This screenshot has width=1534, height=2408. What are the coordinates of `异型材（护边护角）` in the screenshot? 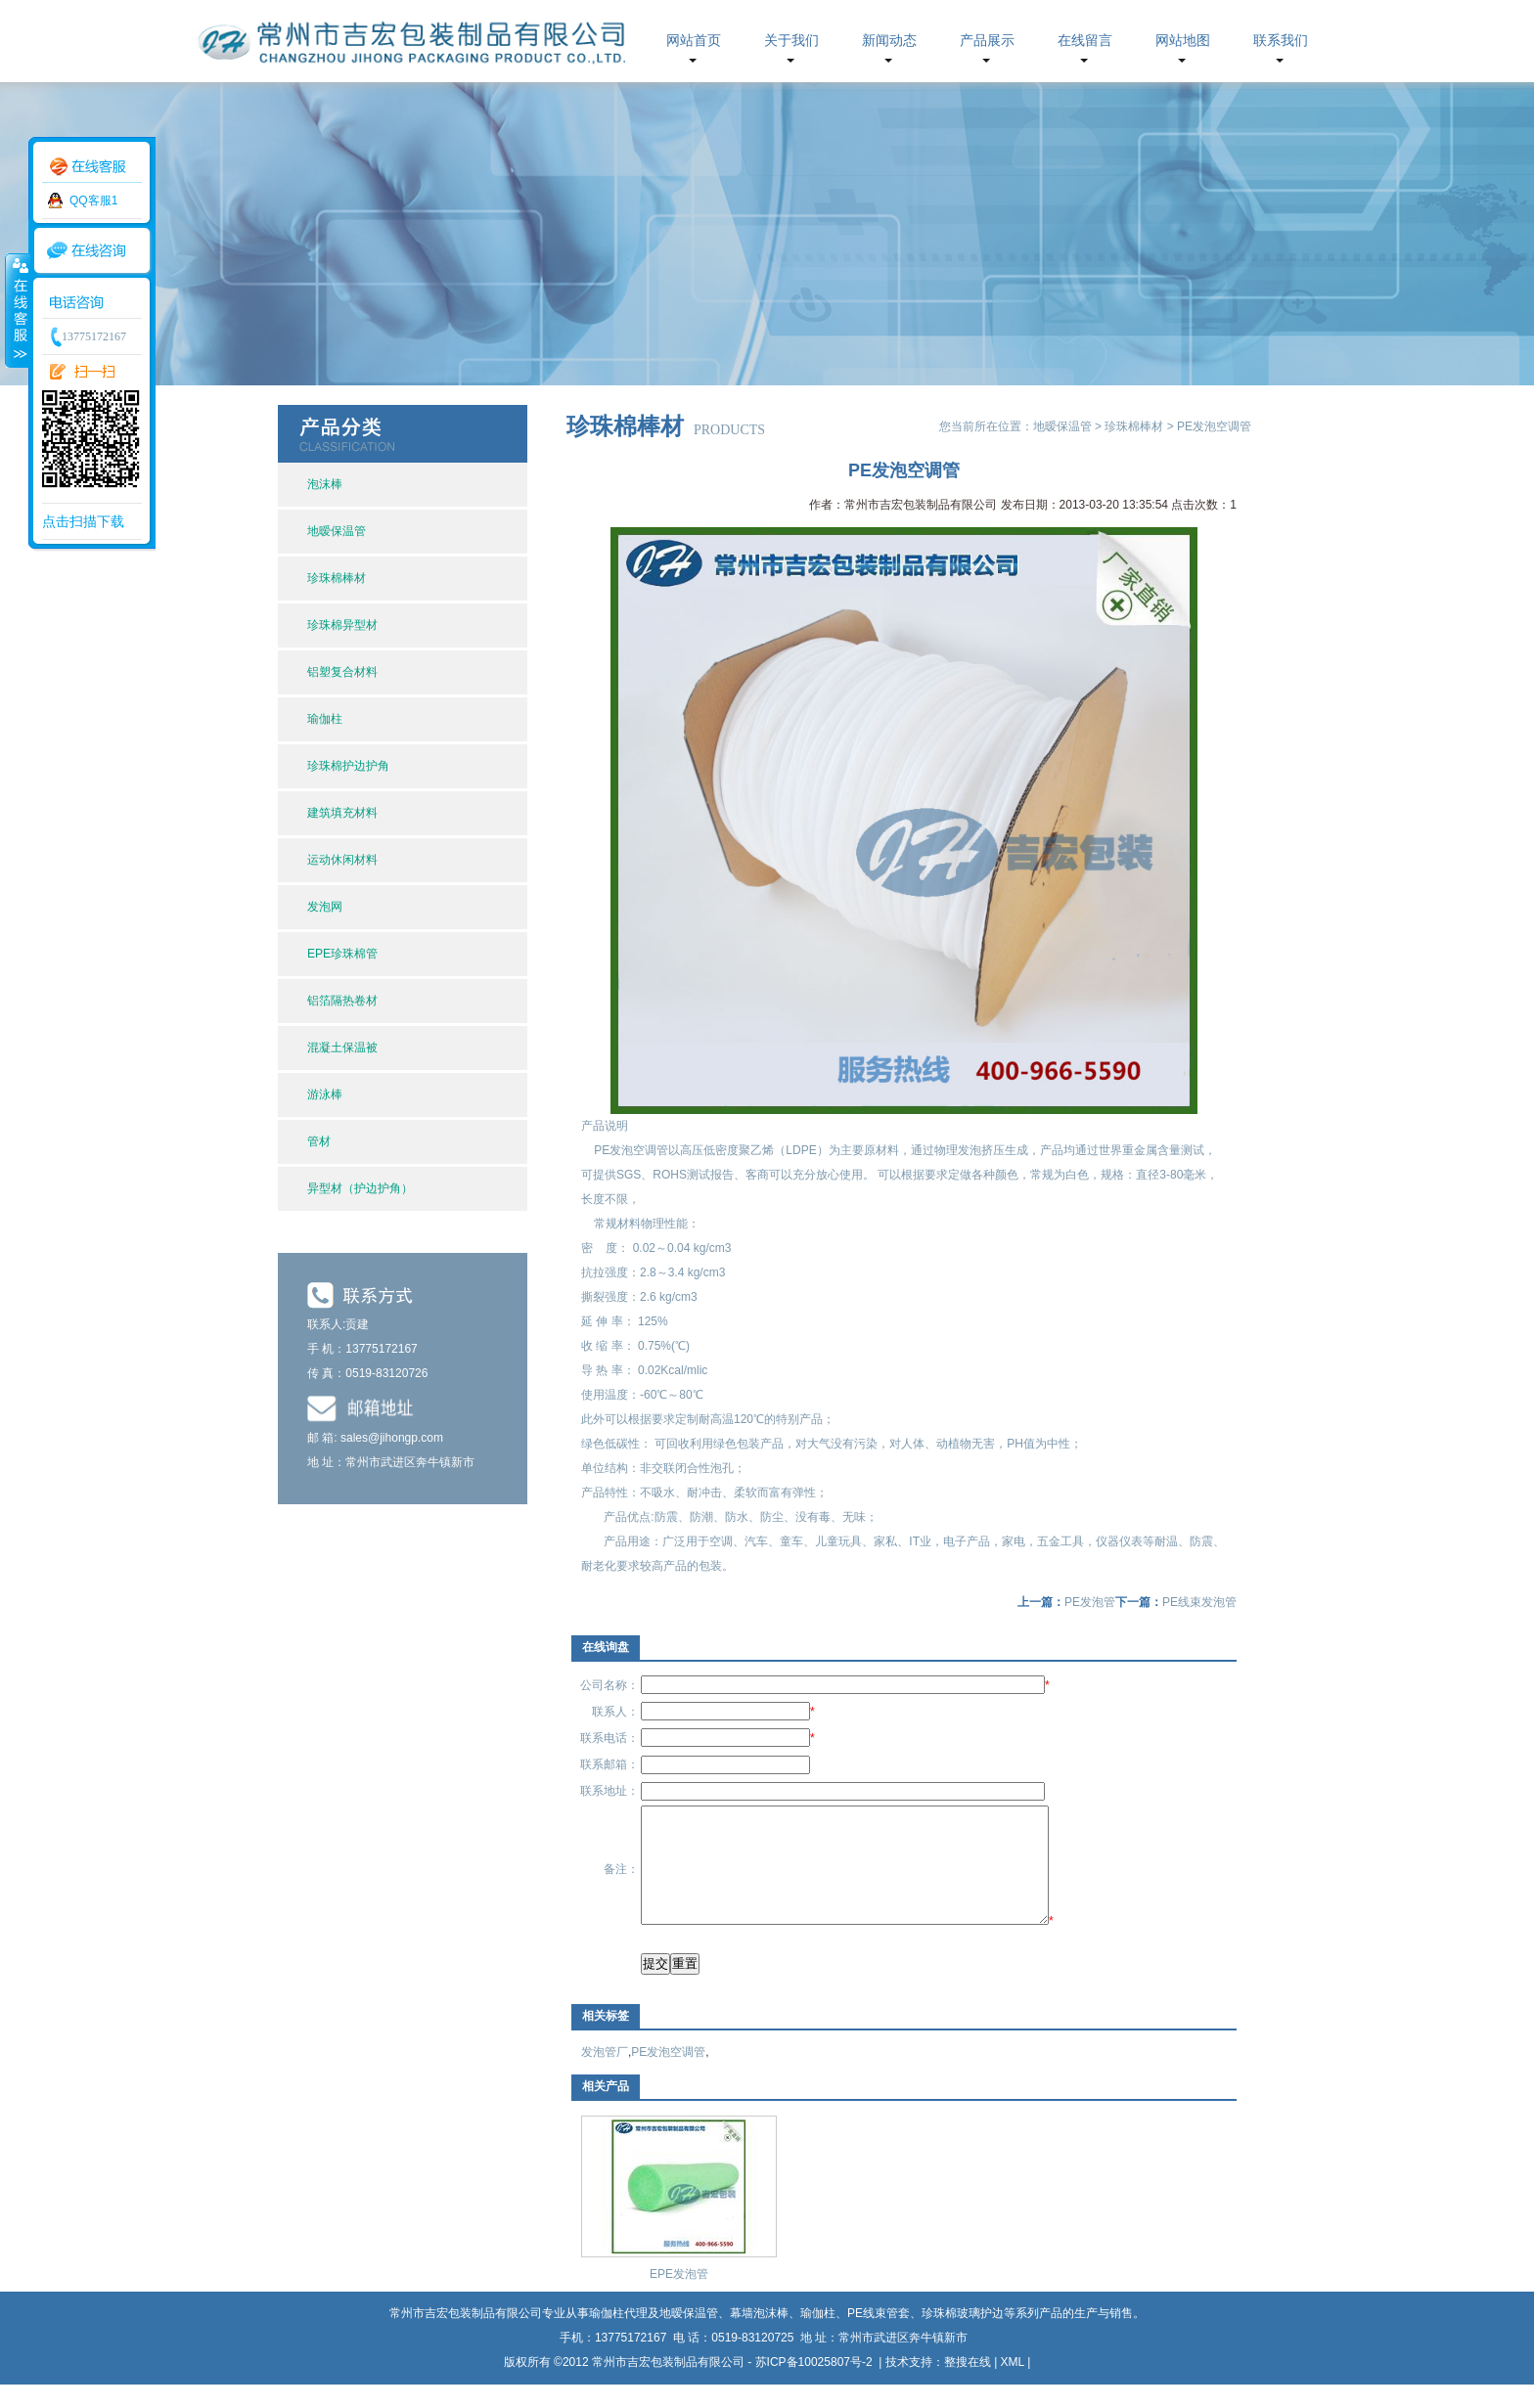 It's located at (360, 1188).